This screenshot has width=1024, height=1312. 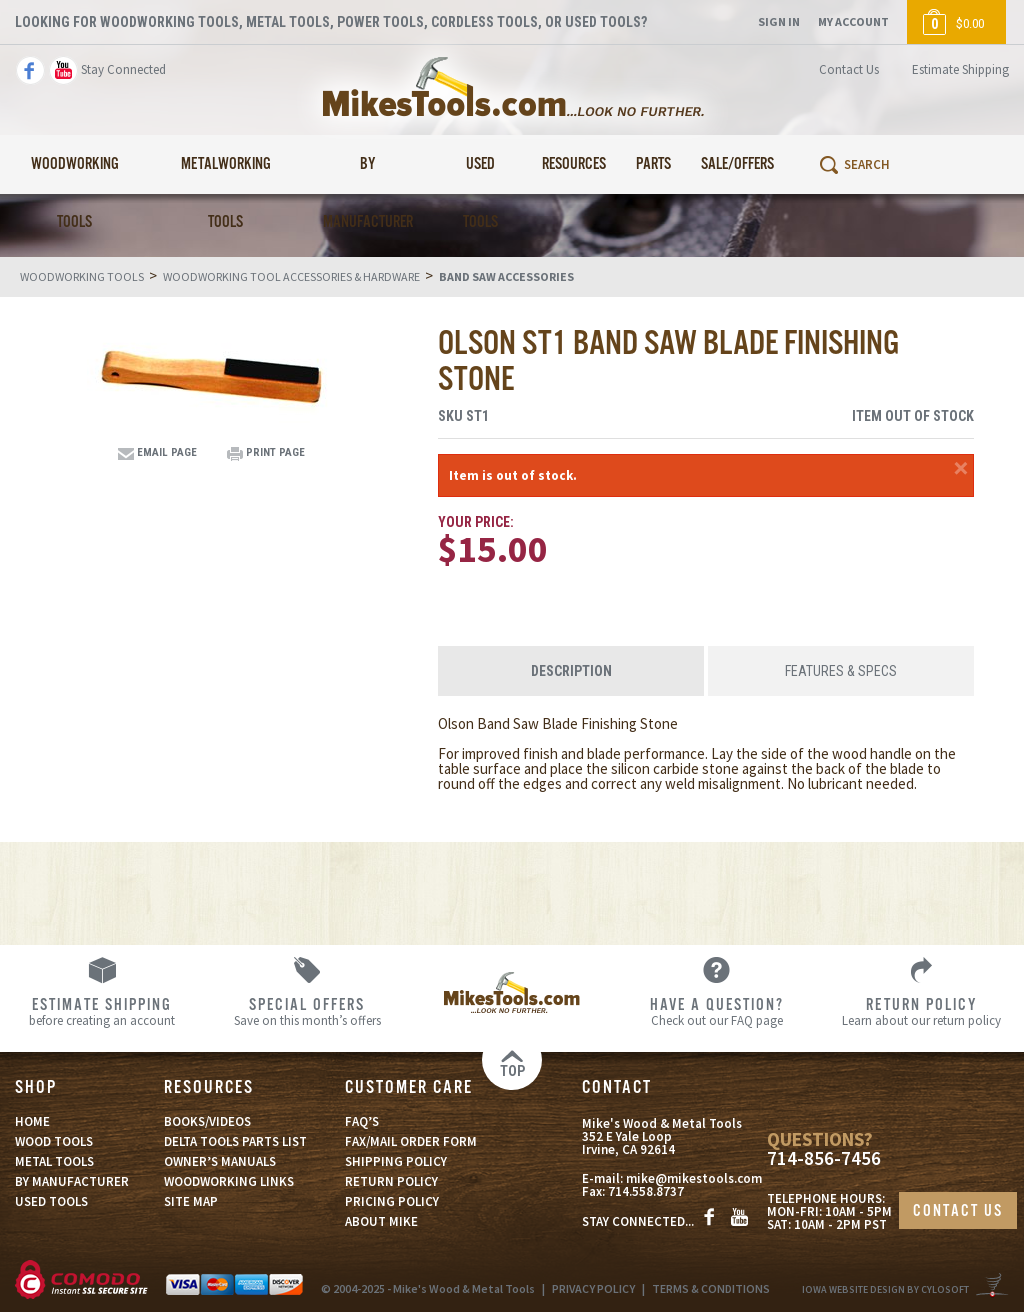 What do you see at coordinates (207, 1121) in the screenshot?
I see `BOOKS/VIDEOS` at bounding box center [207, 1121].